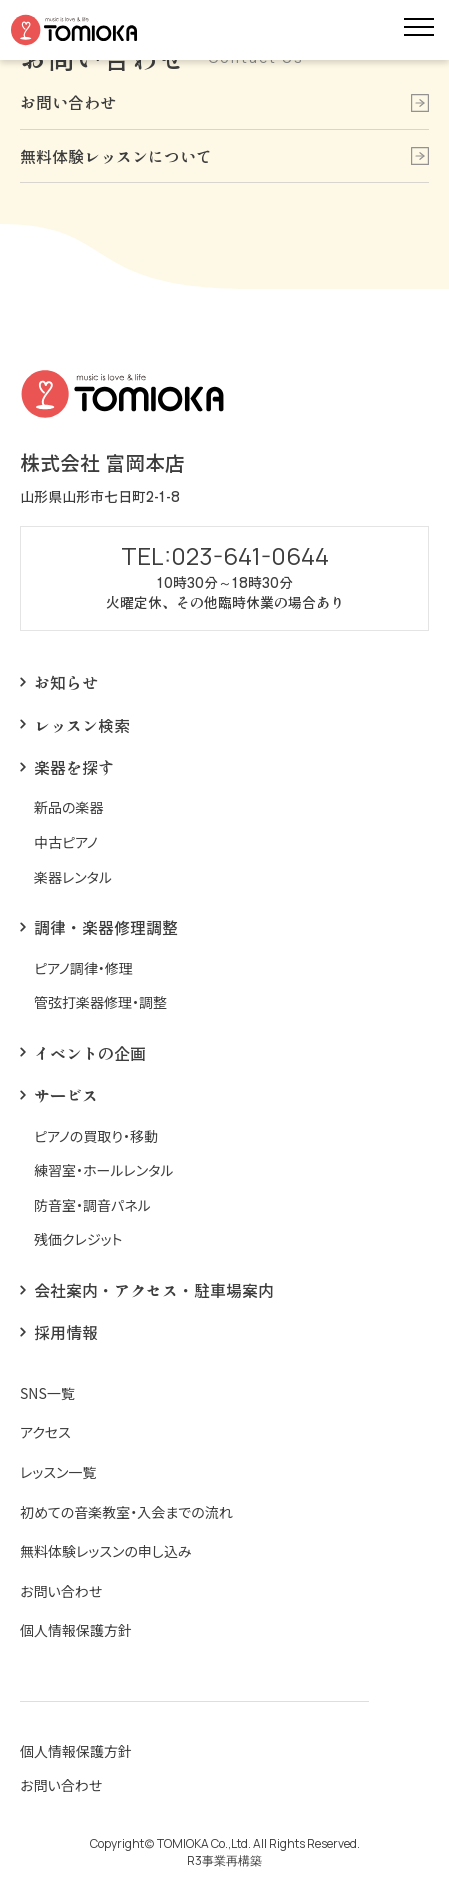 The image size is (449, 1890). Describe the element at coordinates (66, 1095) in the screenshot. I see `サービス` at that location.